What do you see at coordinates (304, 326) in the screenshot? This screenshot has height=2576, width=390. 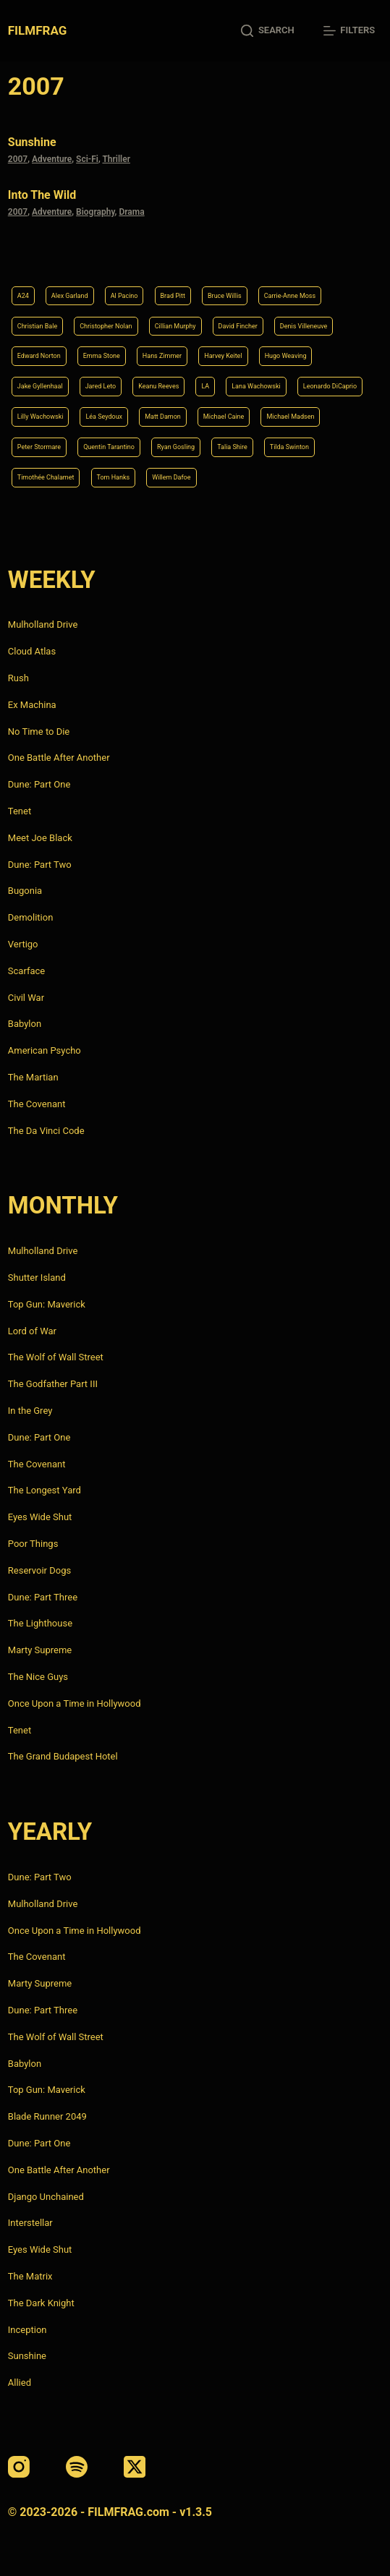 I see `Denis Villeneuve [Denis Villeneuve (8 items)]` at bounding box center [304, 326].